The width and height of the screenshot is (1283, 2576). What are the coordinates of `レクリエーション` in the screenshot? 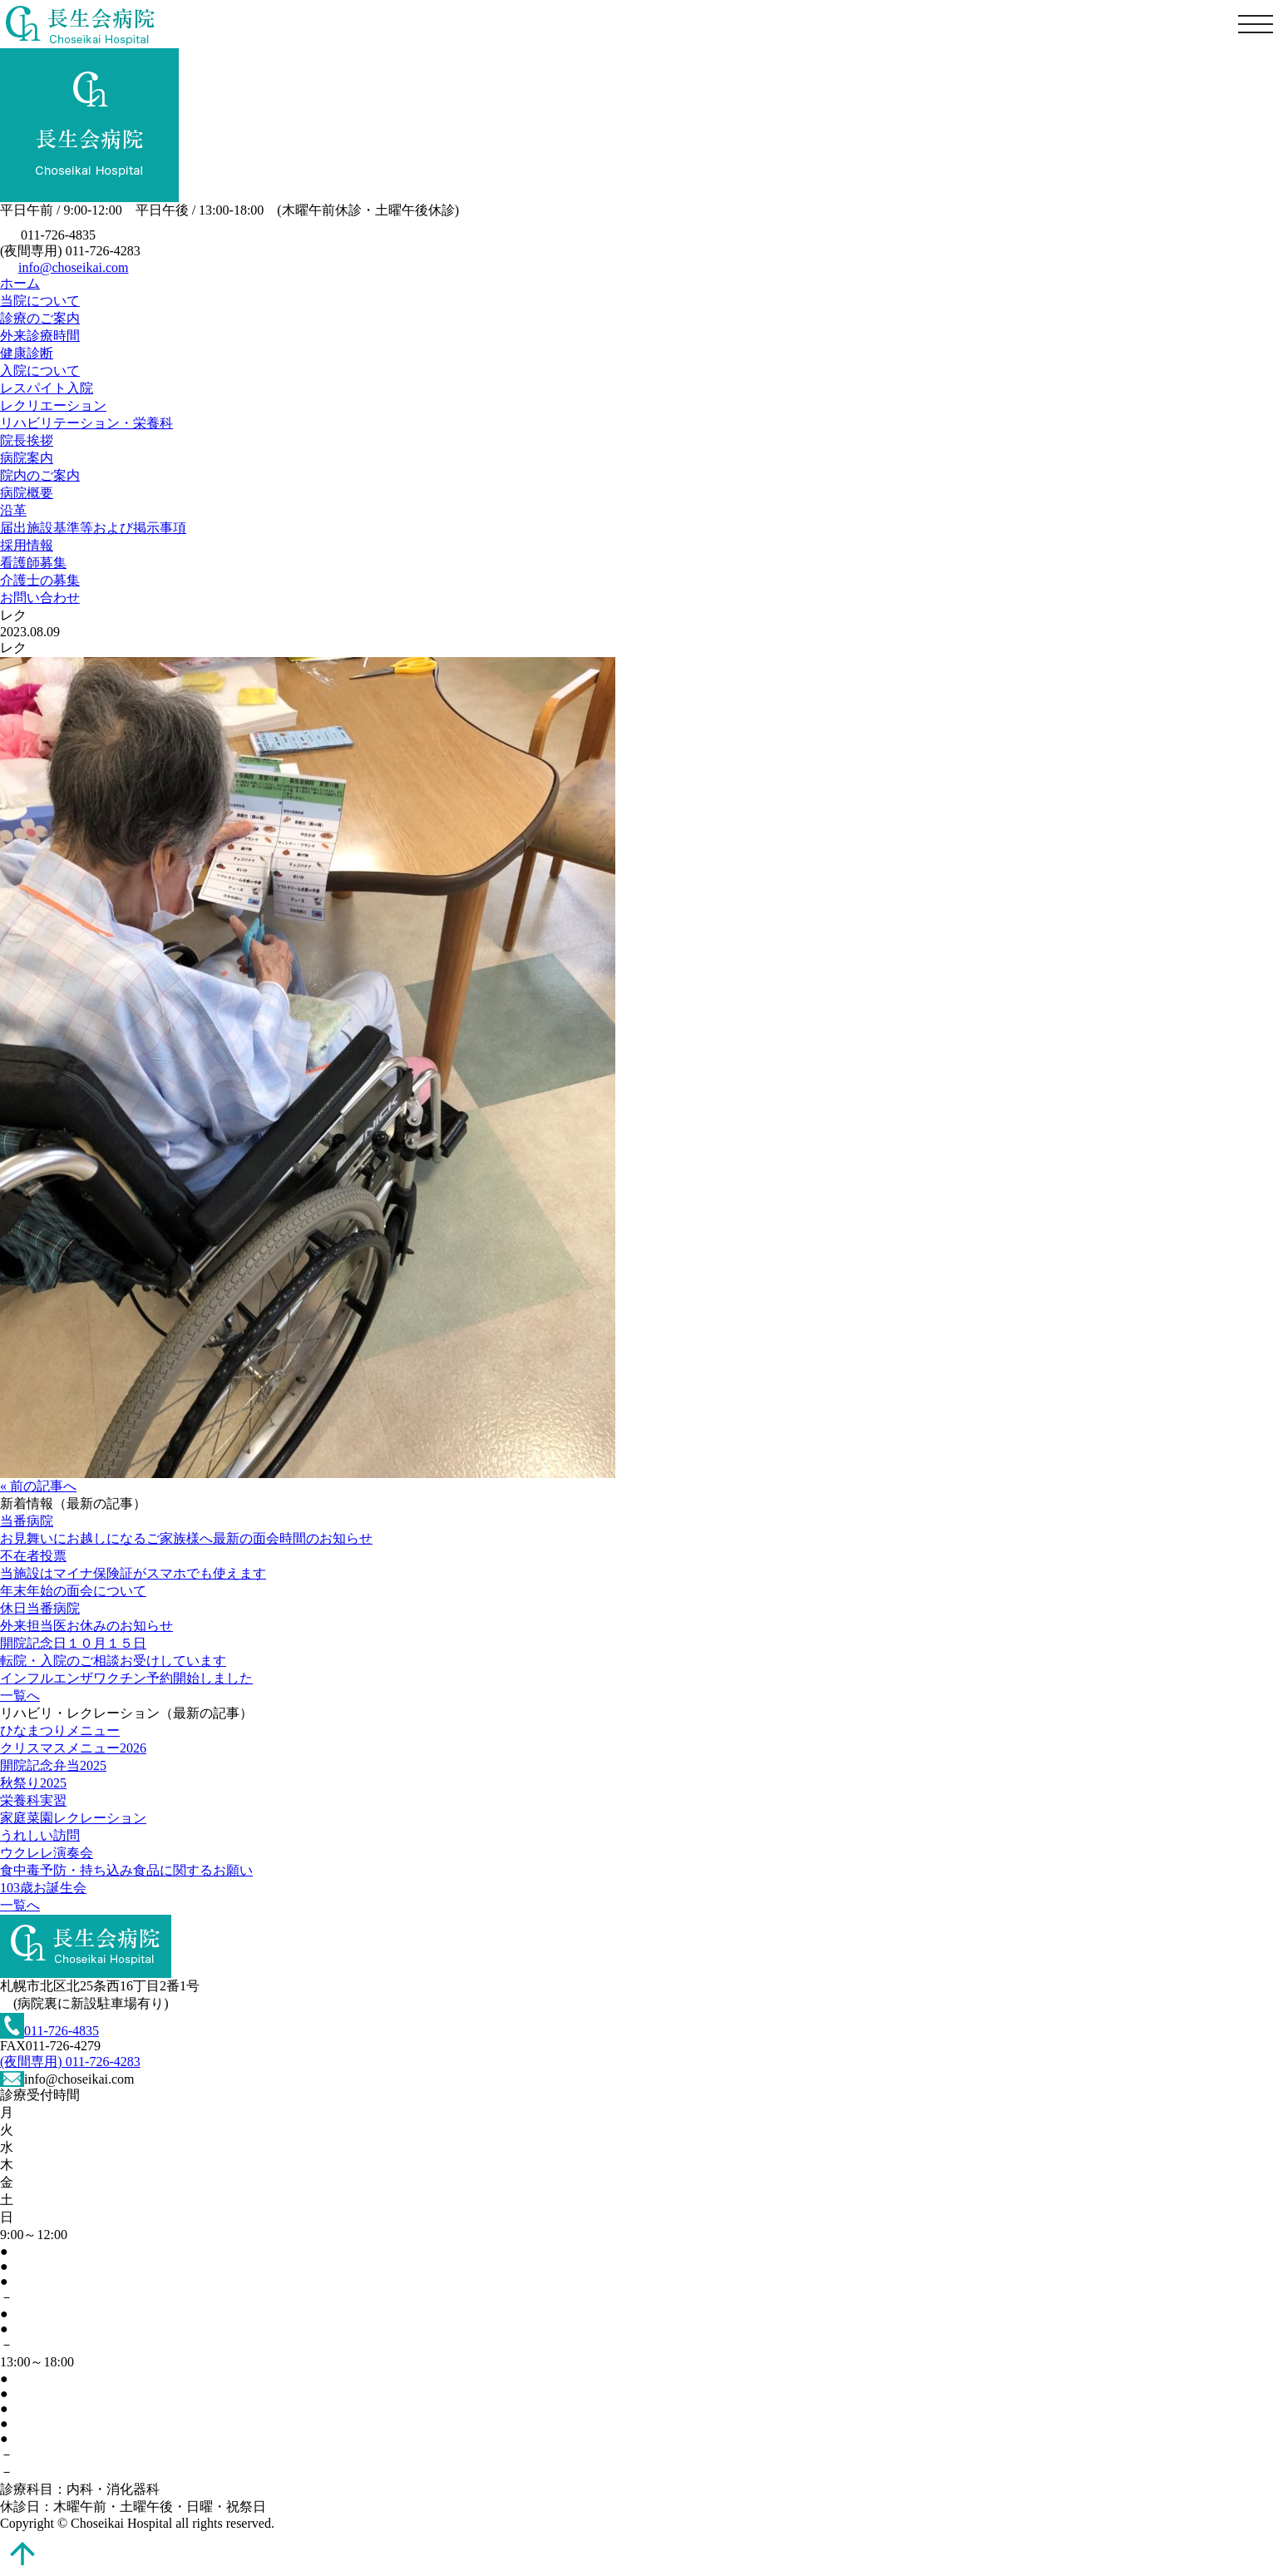 It's located at (53, 405).